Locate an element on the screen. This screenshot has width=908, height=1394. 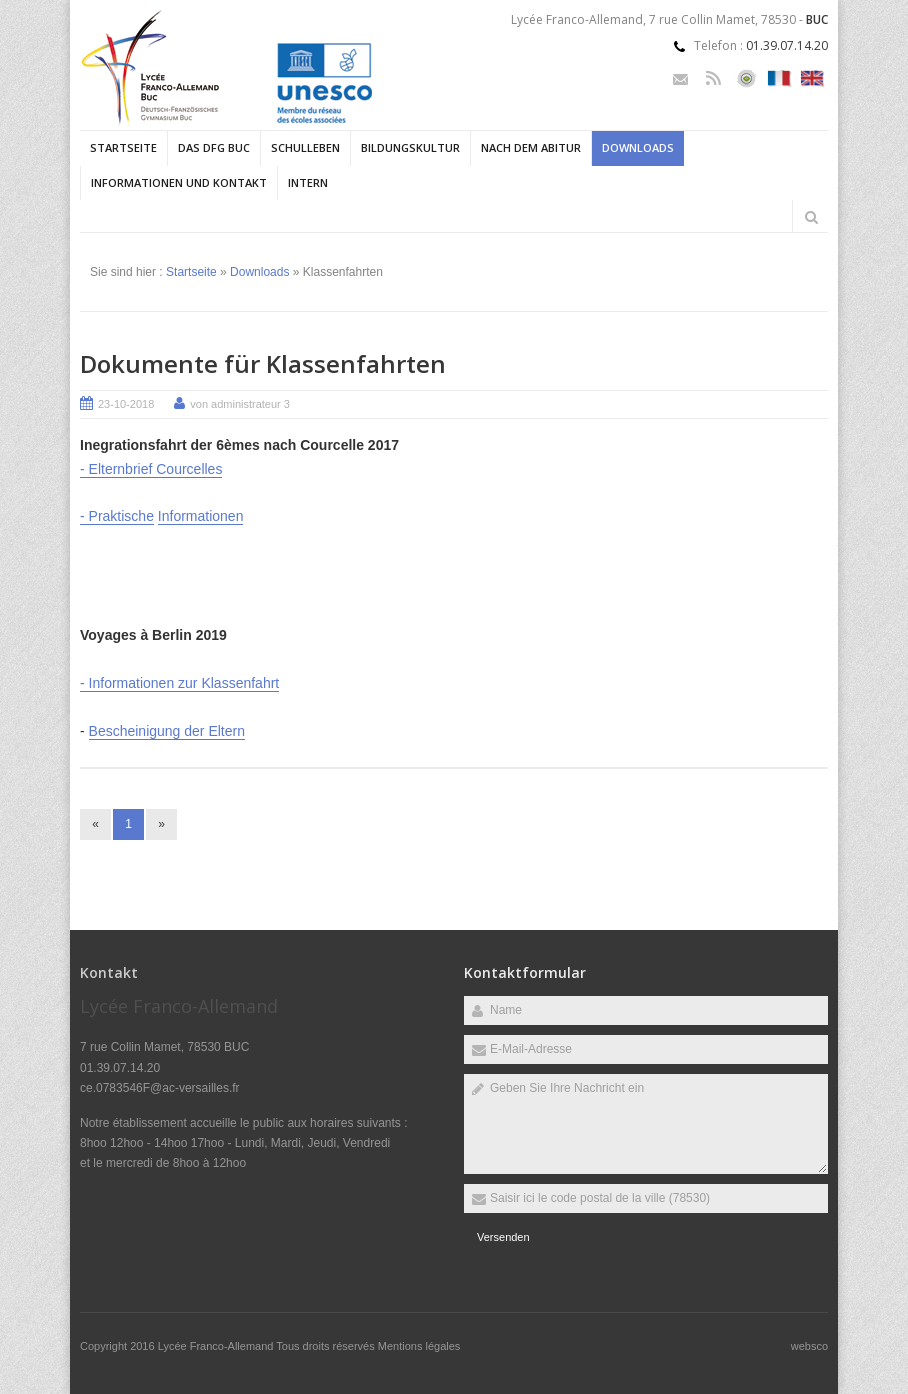
Schulleben is located at coordinates (305, 147).